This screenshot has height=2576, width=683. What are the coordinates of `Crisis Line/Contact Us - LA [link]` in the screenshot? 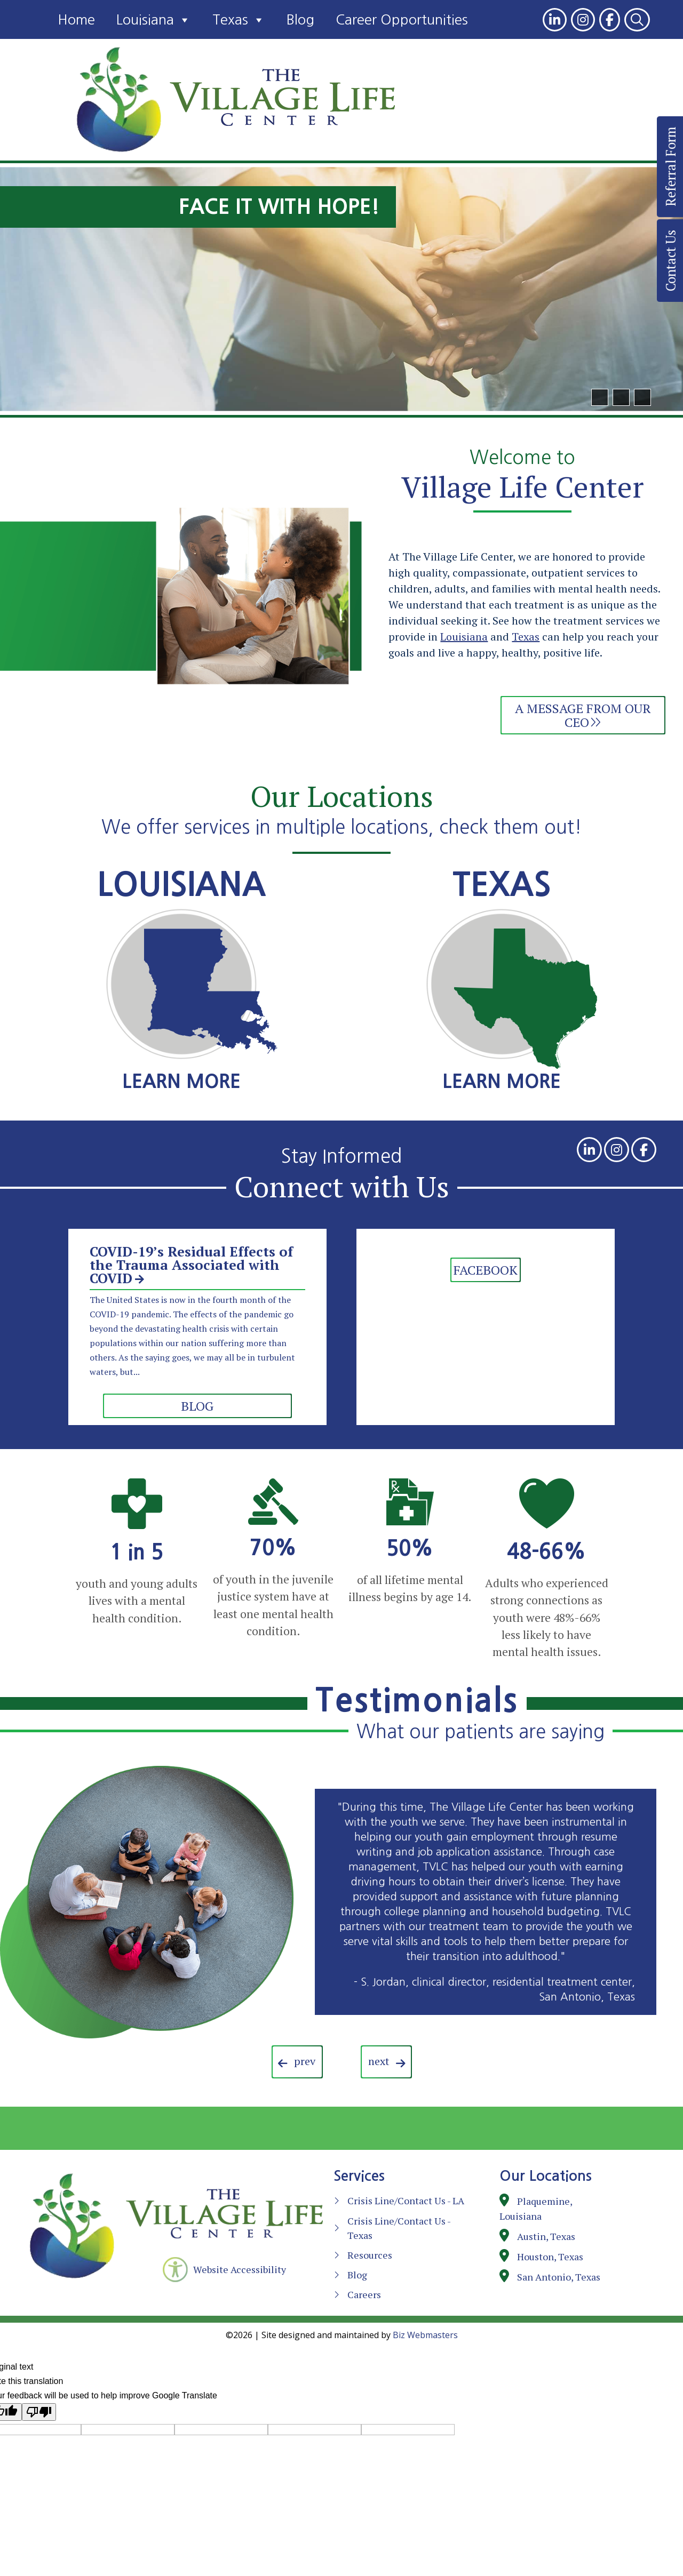 It's located at (405, 2200).